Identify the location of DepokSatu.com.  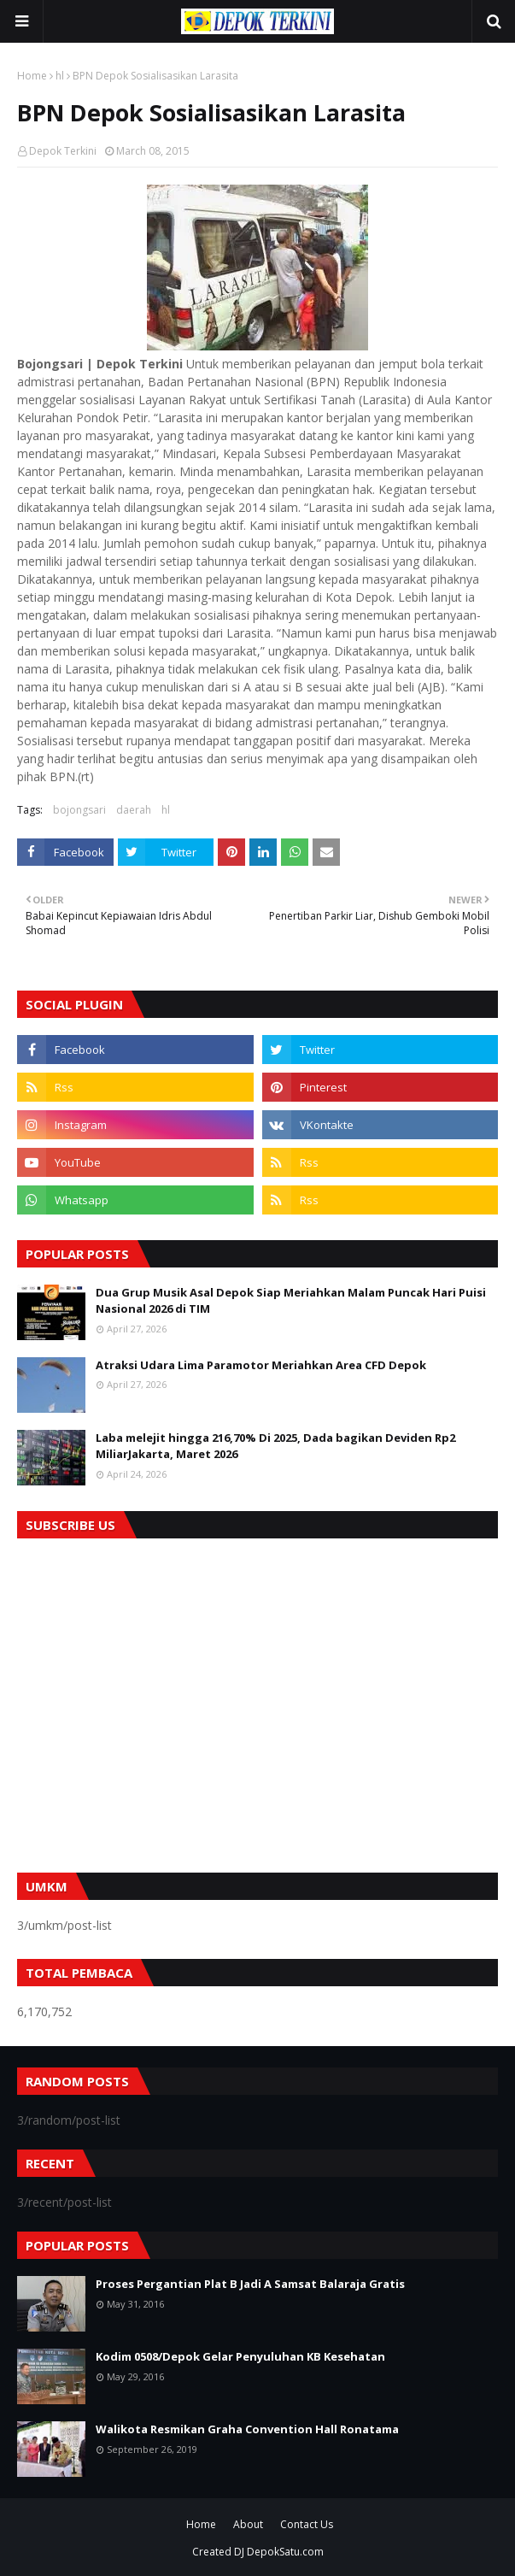
(285, 2551).